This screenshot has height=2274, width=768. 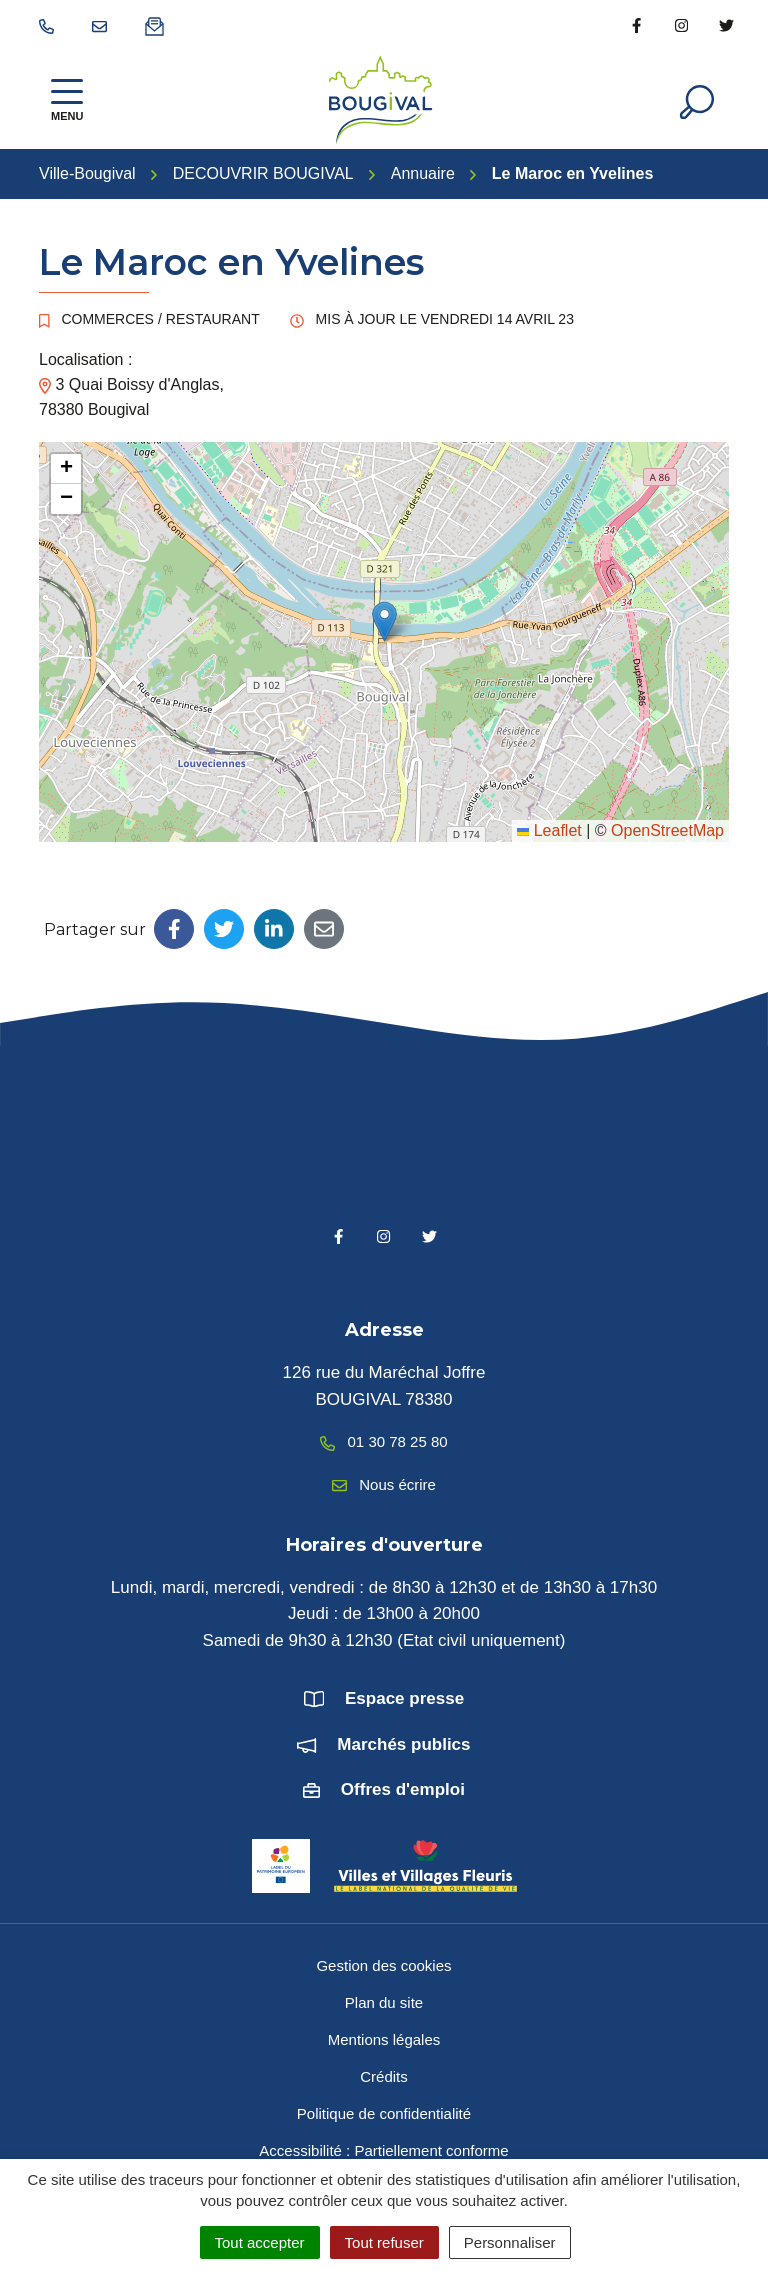 What do you see at coordinates (384, 2242) in the screenshot?
I see `Tout refuser [Cookies : Tout refuser]` at bounding box center [384, 2242].